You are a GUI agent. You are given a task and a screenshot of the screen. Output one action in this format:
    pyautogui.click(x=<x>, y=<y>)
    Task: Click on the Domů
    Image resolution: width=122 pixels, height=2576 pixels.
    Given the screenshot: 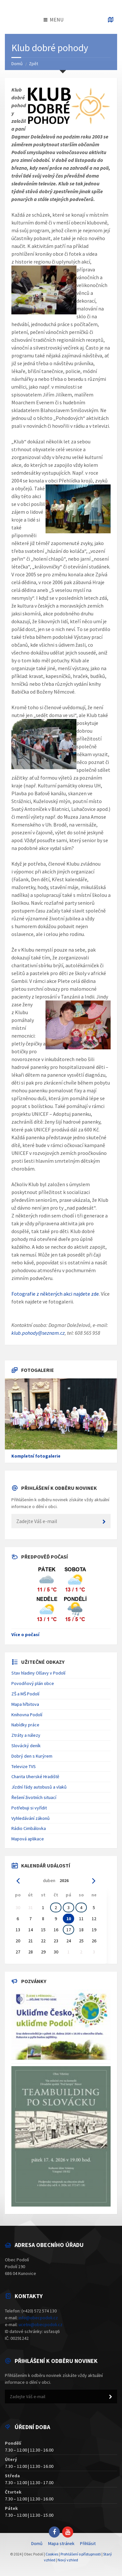 What is the action you would take?
    pyautogui.click(x=17, y=63)
    